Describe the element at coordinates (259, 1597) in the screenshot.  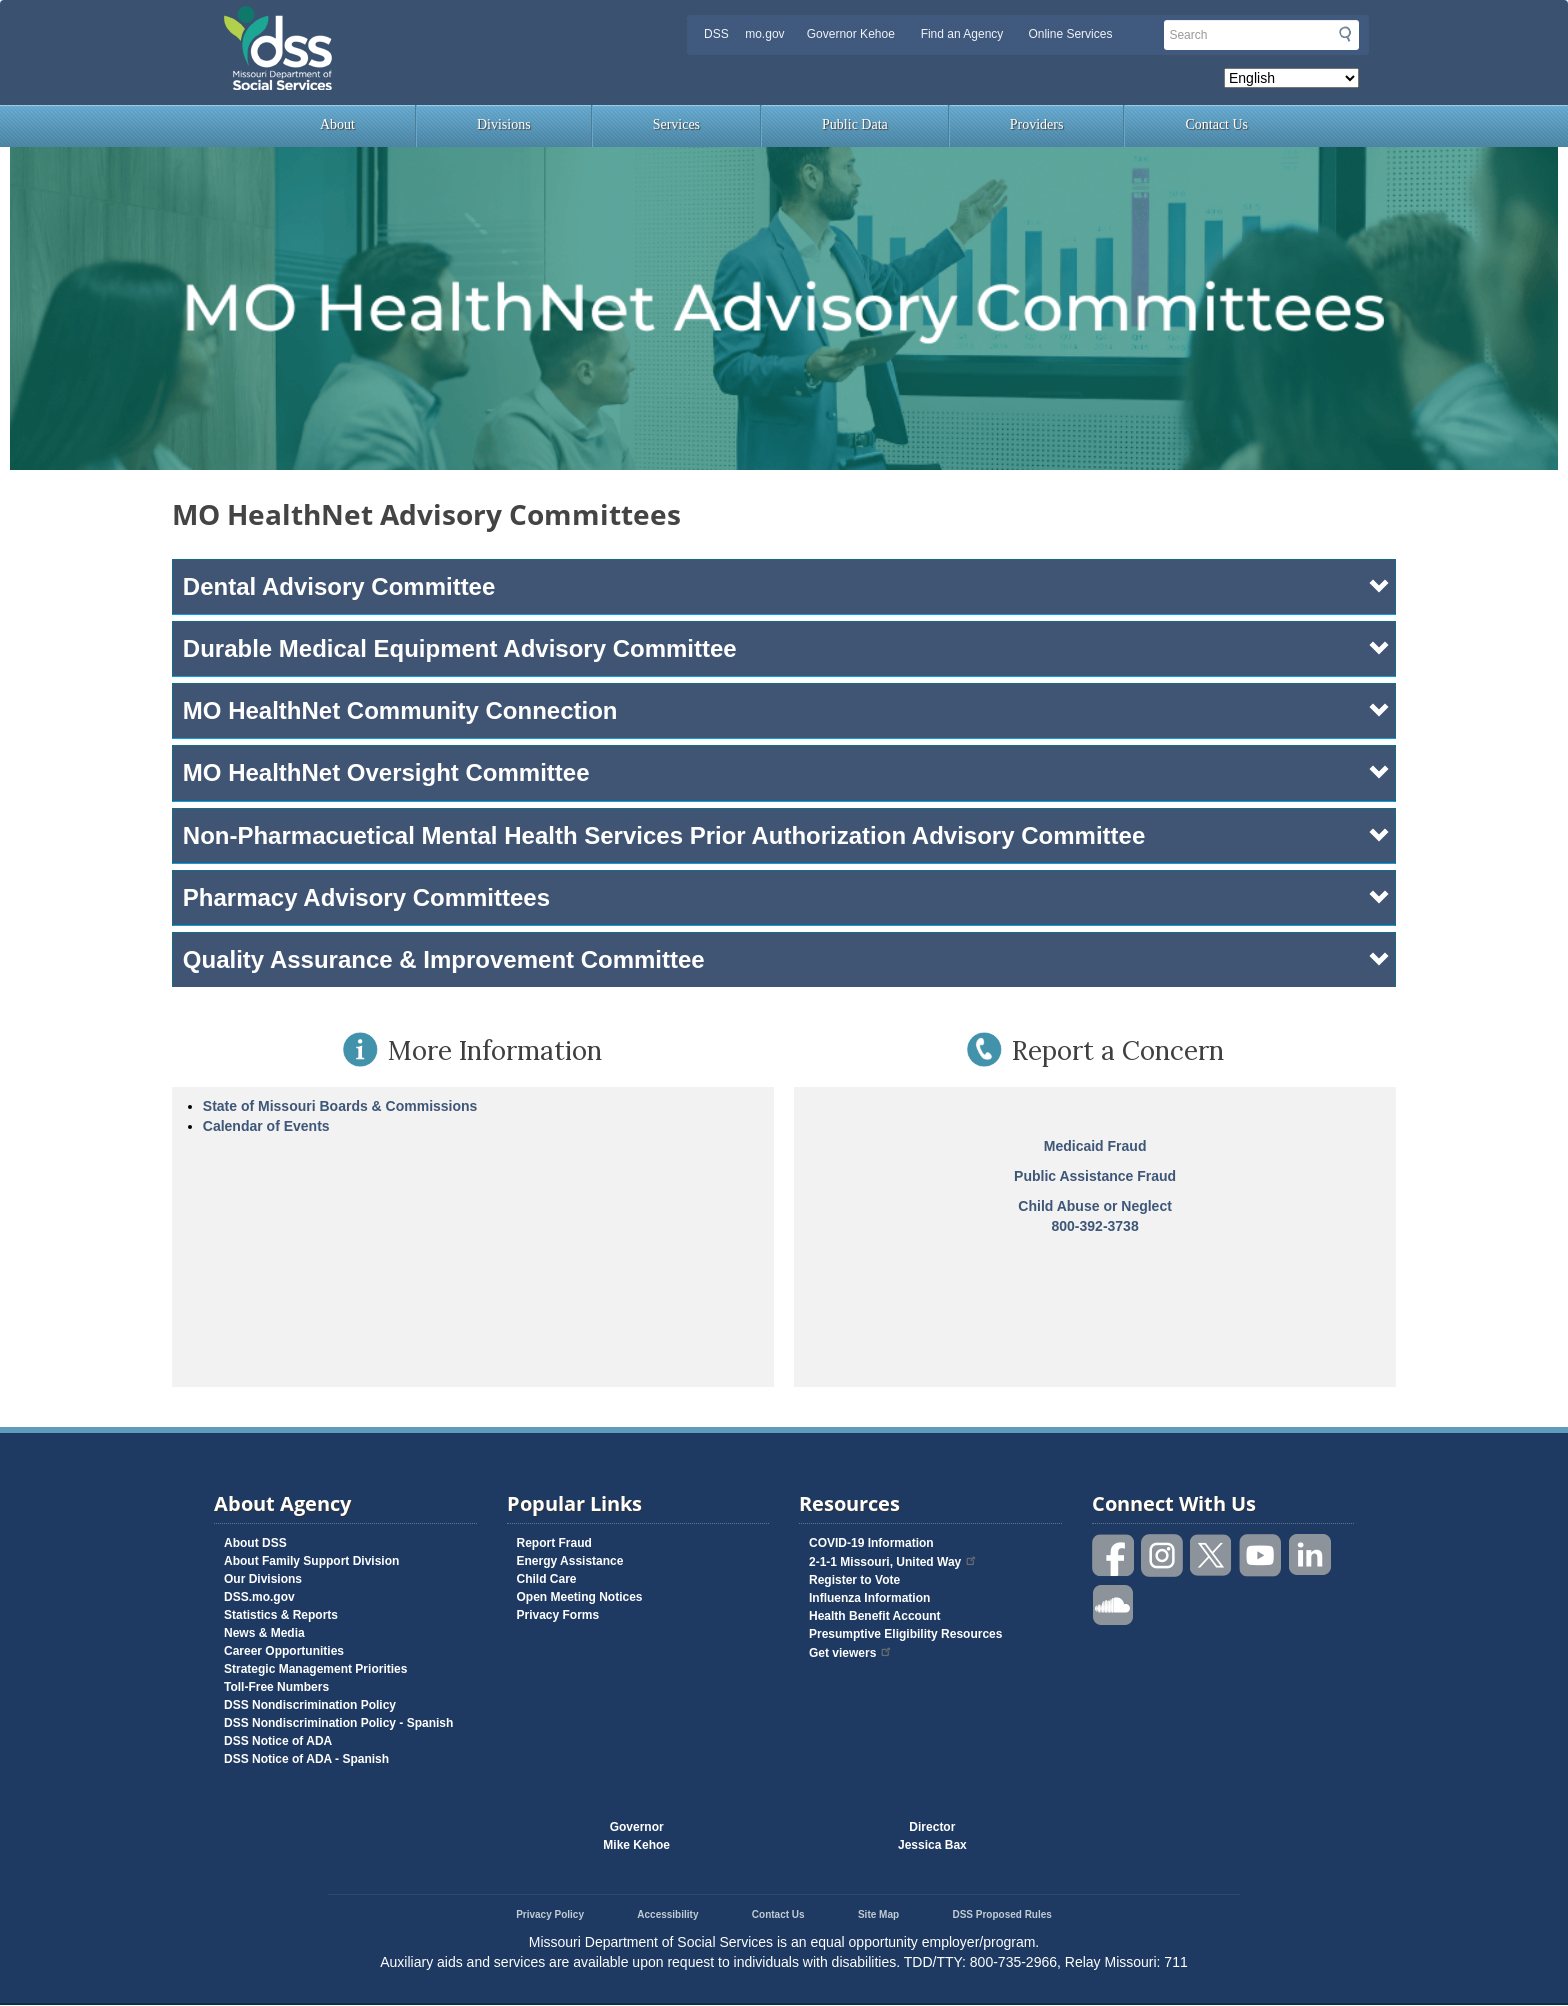
I see `DSS.mo.gov` at that location.